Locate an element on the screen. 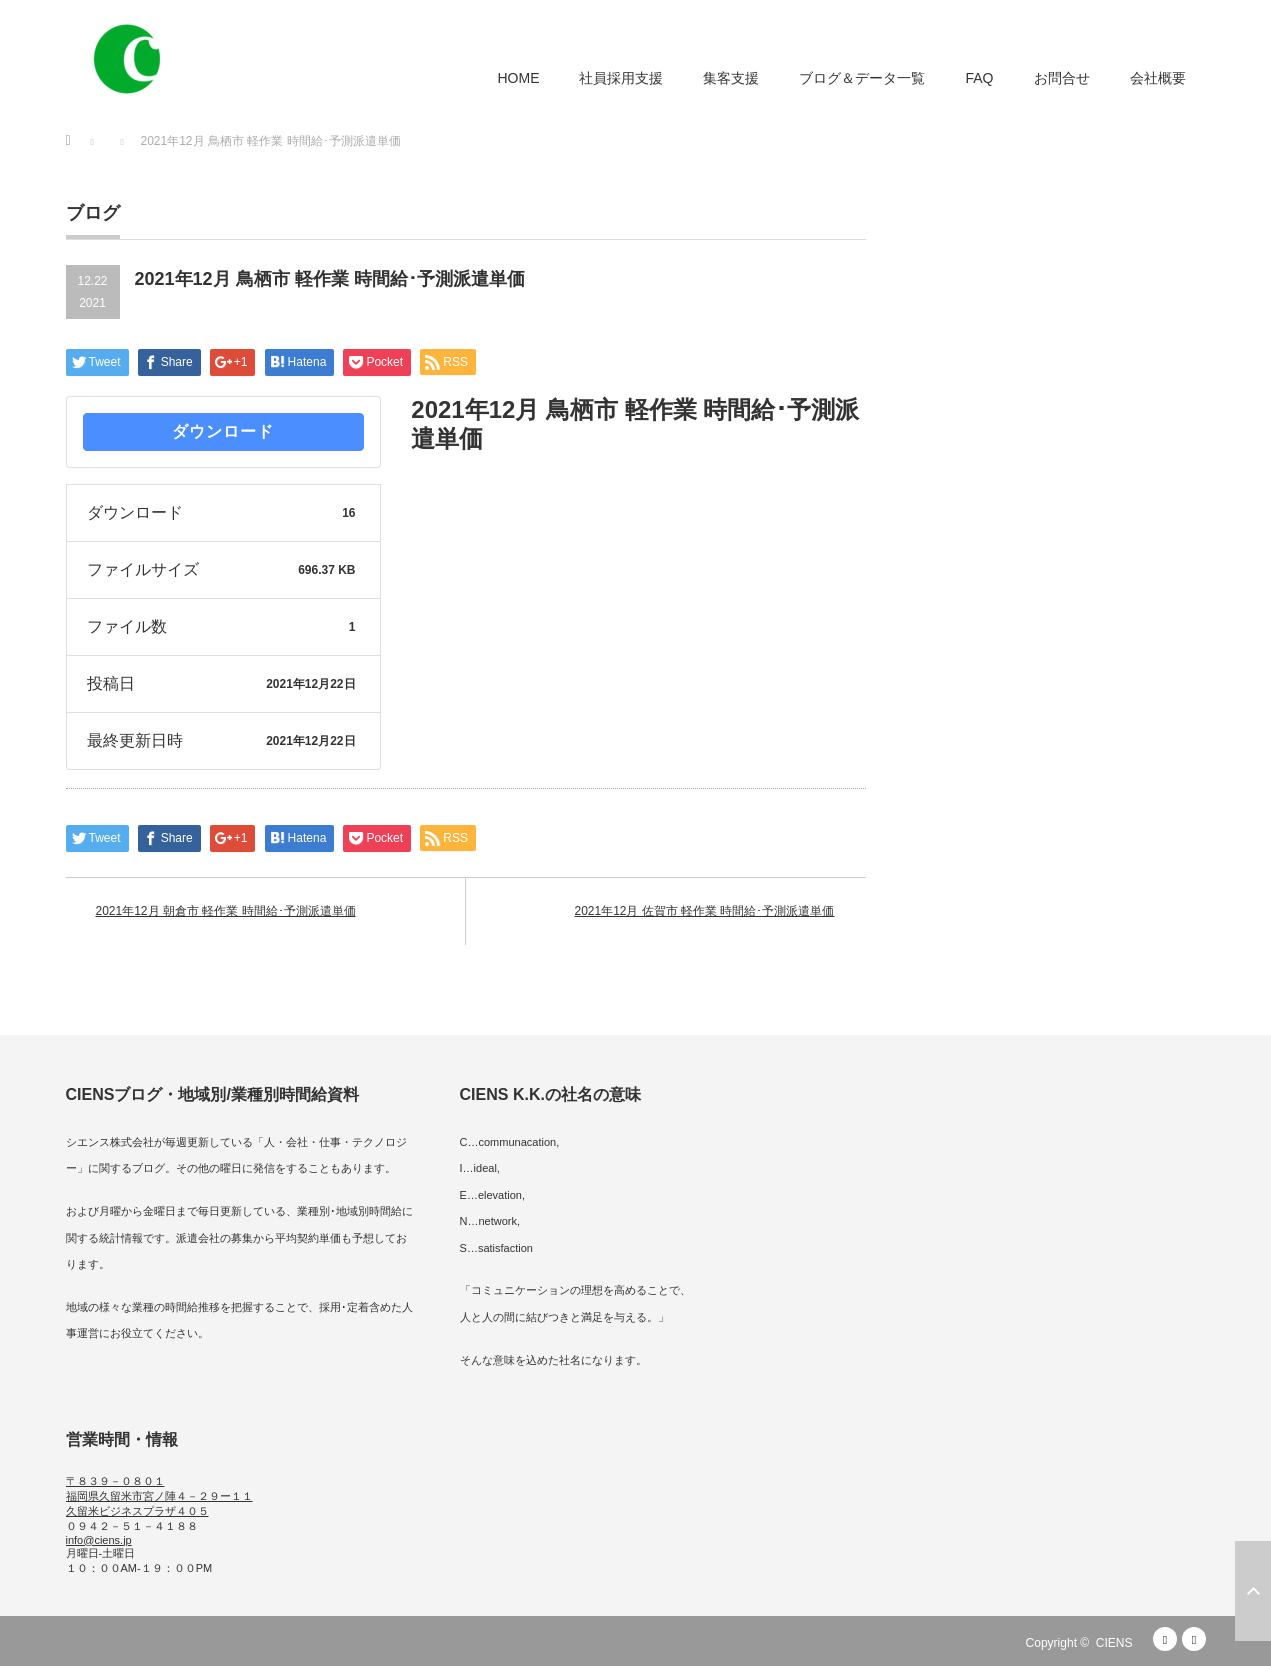 The height and width of the screenshot is (1666, 1271). 集客支援 is located at coordinates (731, 78).